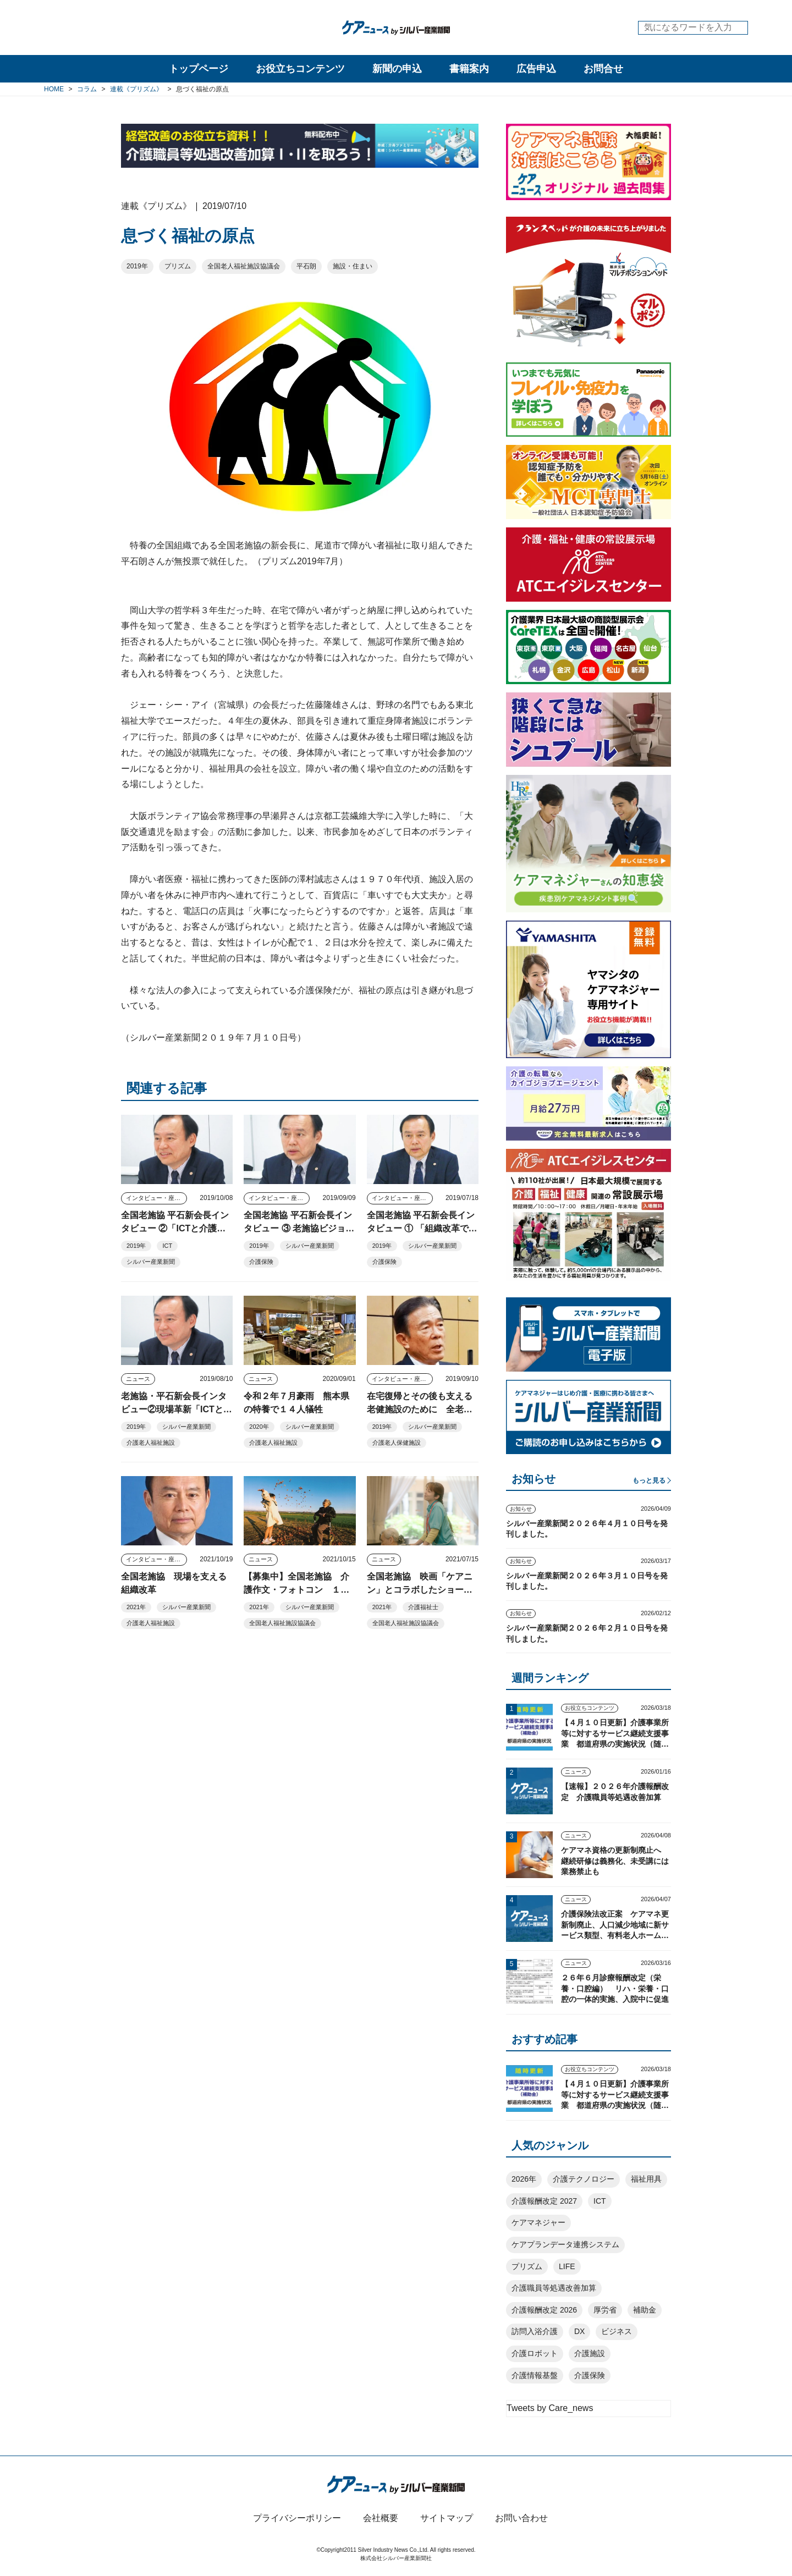 This screenshot has height=2576, width=792. What do you see at coordinates (136, 1607) in the screenshot?
I see `2021年` at bounding box center [136, 1607].